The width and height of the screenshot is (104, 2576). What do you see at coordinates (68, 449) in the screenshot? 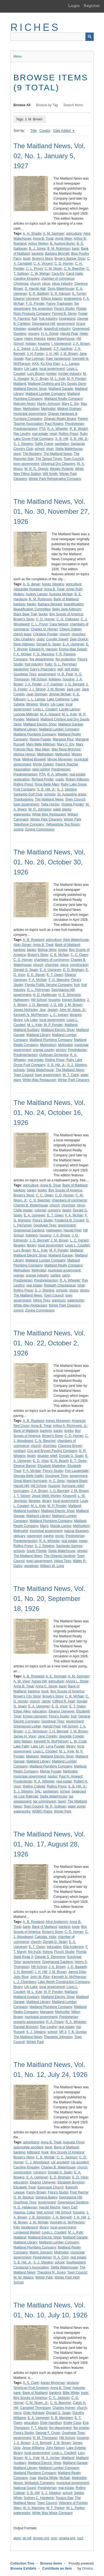
I see `Stella Waterhouse` at bounding box center [68, 449].